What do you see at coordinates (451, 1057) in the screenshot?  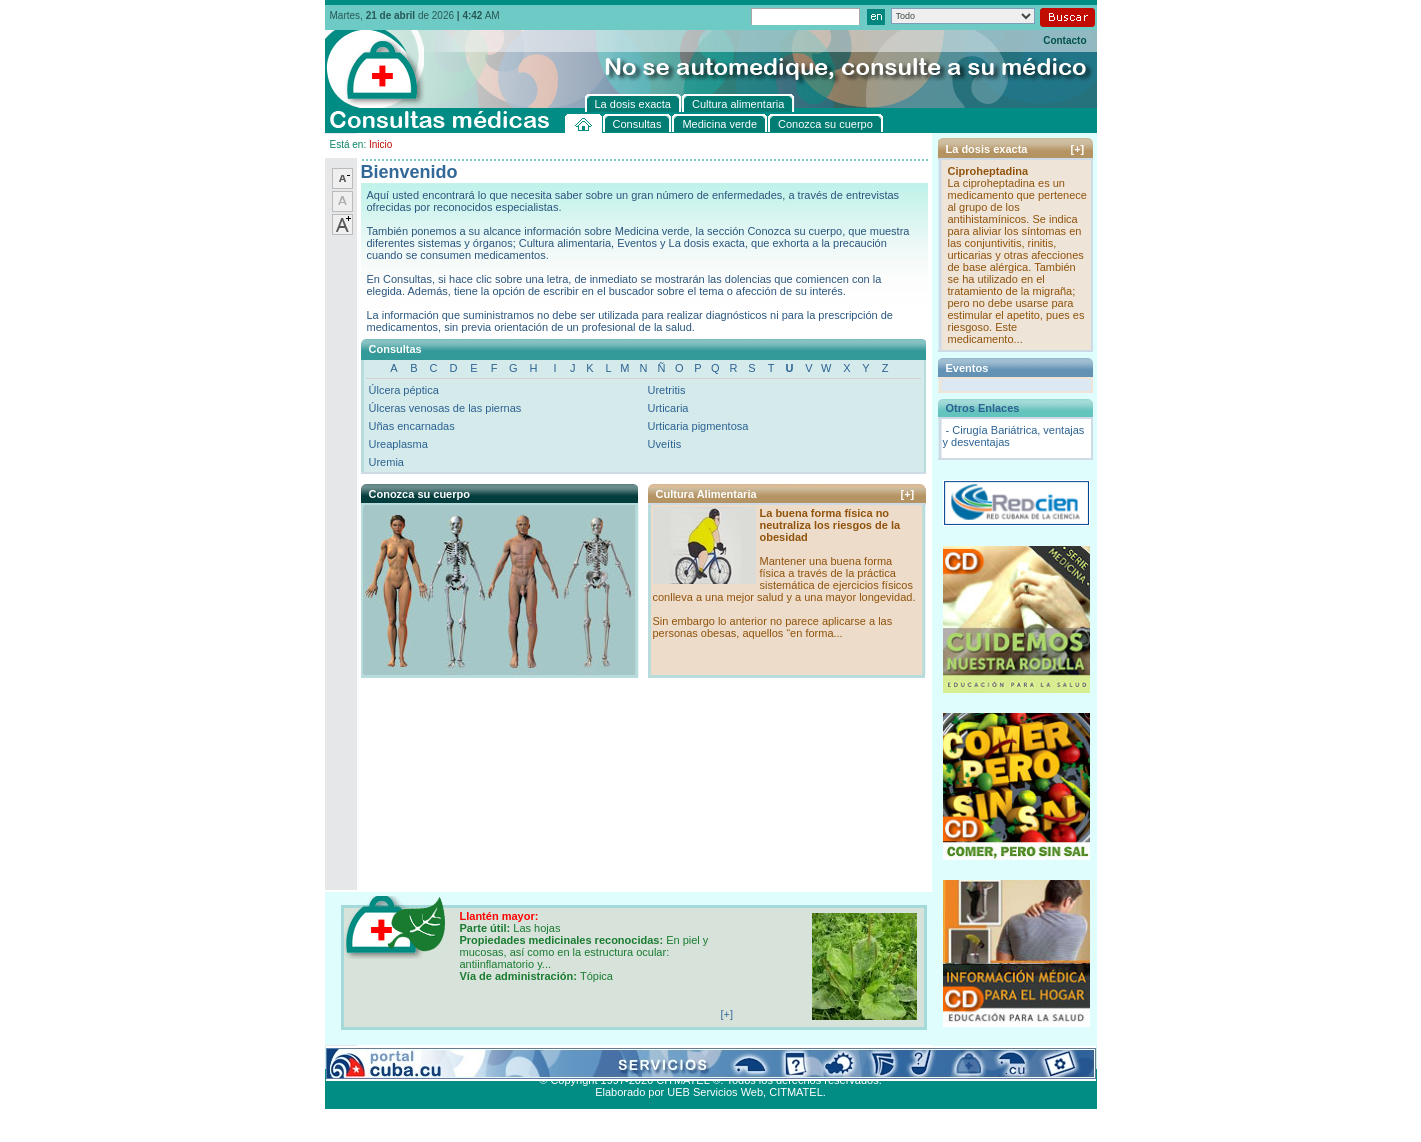 I see `Medicina verde` at bounding box center [451, 1057].